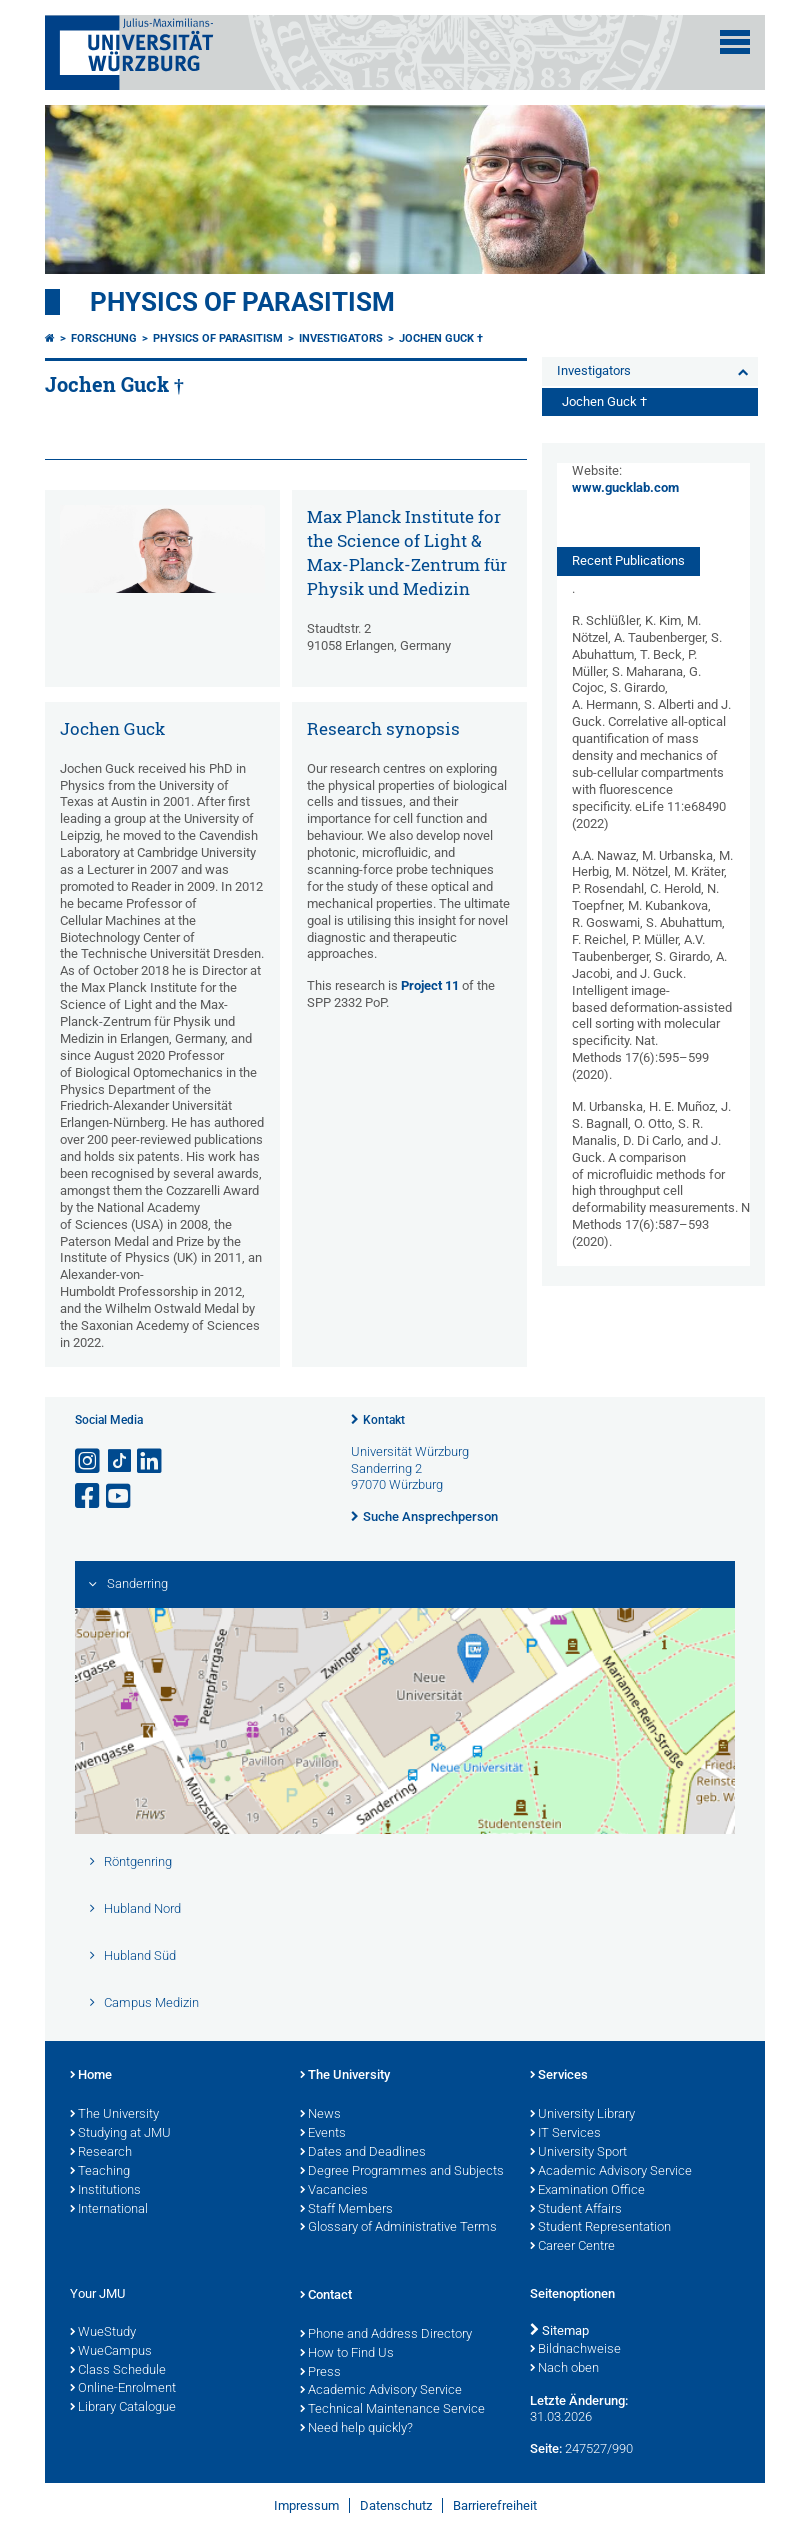 The width and height of the screenshot is (810, 2530). What do you see at coordinates (356, 2429) in the screenshot?
I see `Need help quickly?` at bounding box center [356, 2429].